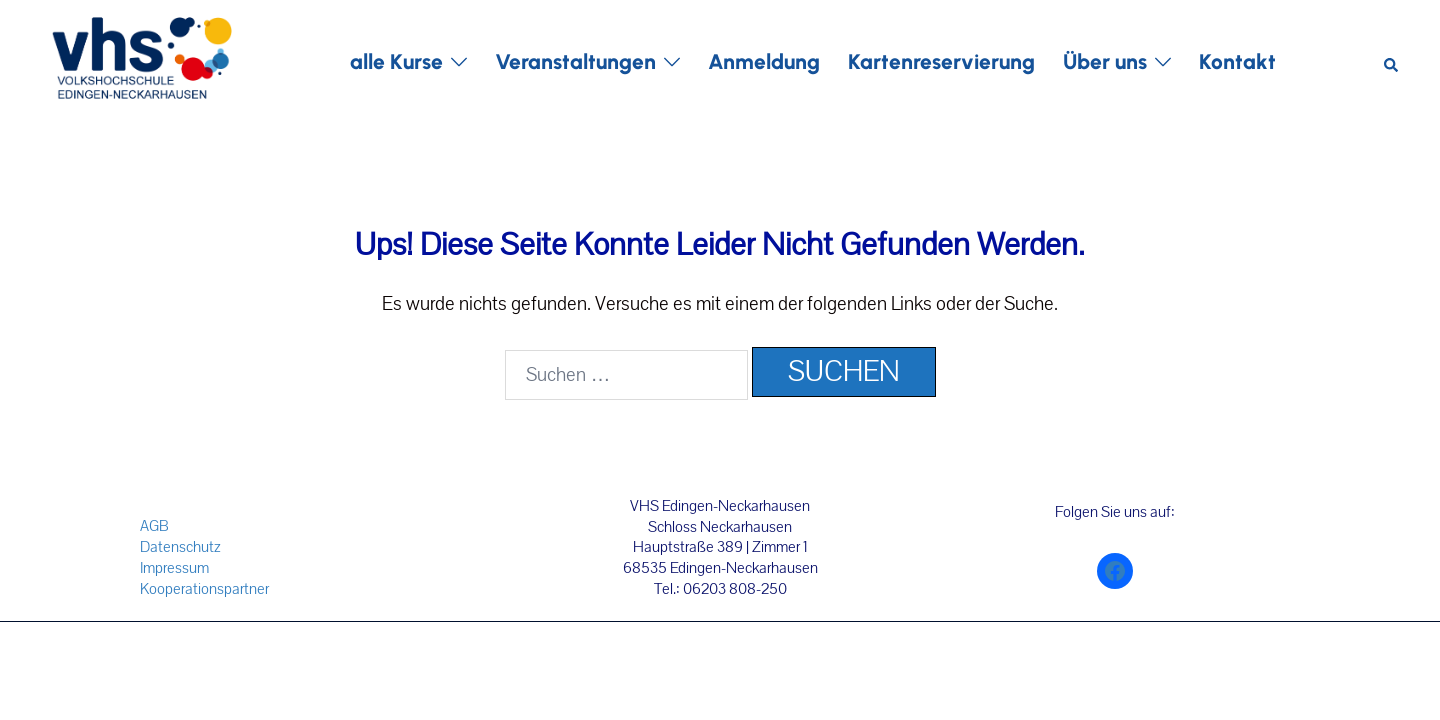 Image resolution: width=1440 pixels, height=720 pixels. I want to click on Anmeldung, so click(764, 61).